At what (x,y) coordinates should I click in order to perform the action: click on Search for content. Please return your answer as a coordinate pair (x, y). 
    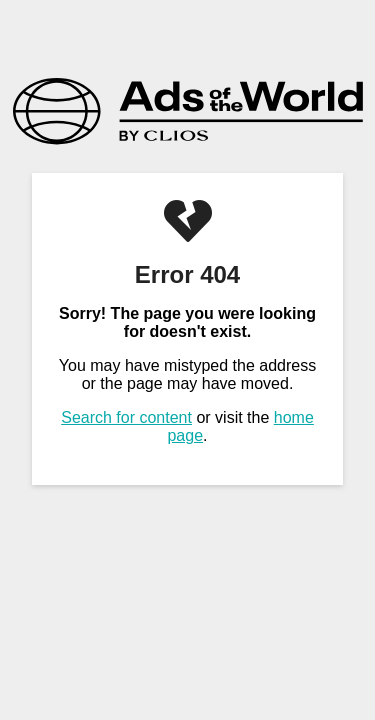
    Looking at the image, I should click on (126, 417).